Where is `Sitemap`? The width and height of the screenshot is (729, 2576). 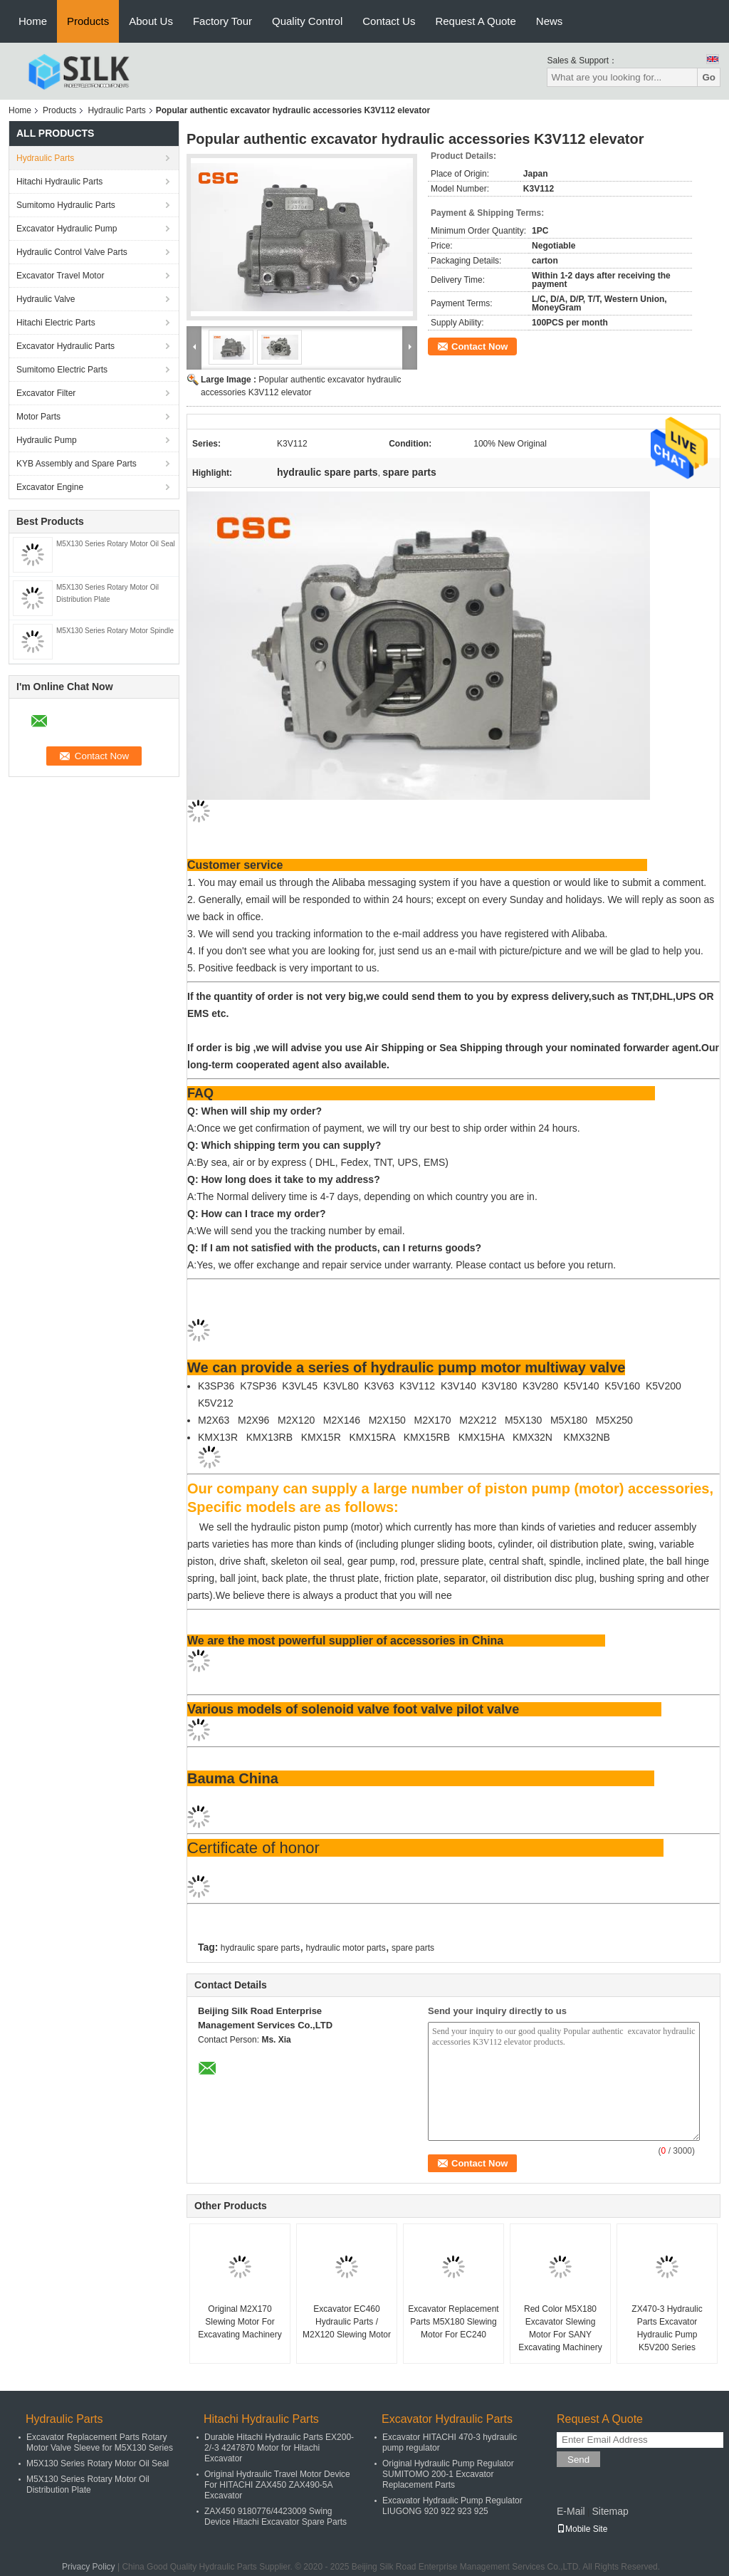
Sitemap is located at coordinates (610, 2511).